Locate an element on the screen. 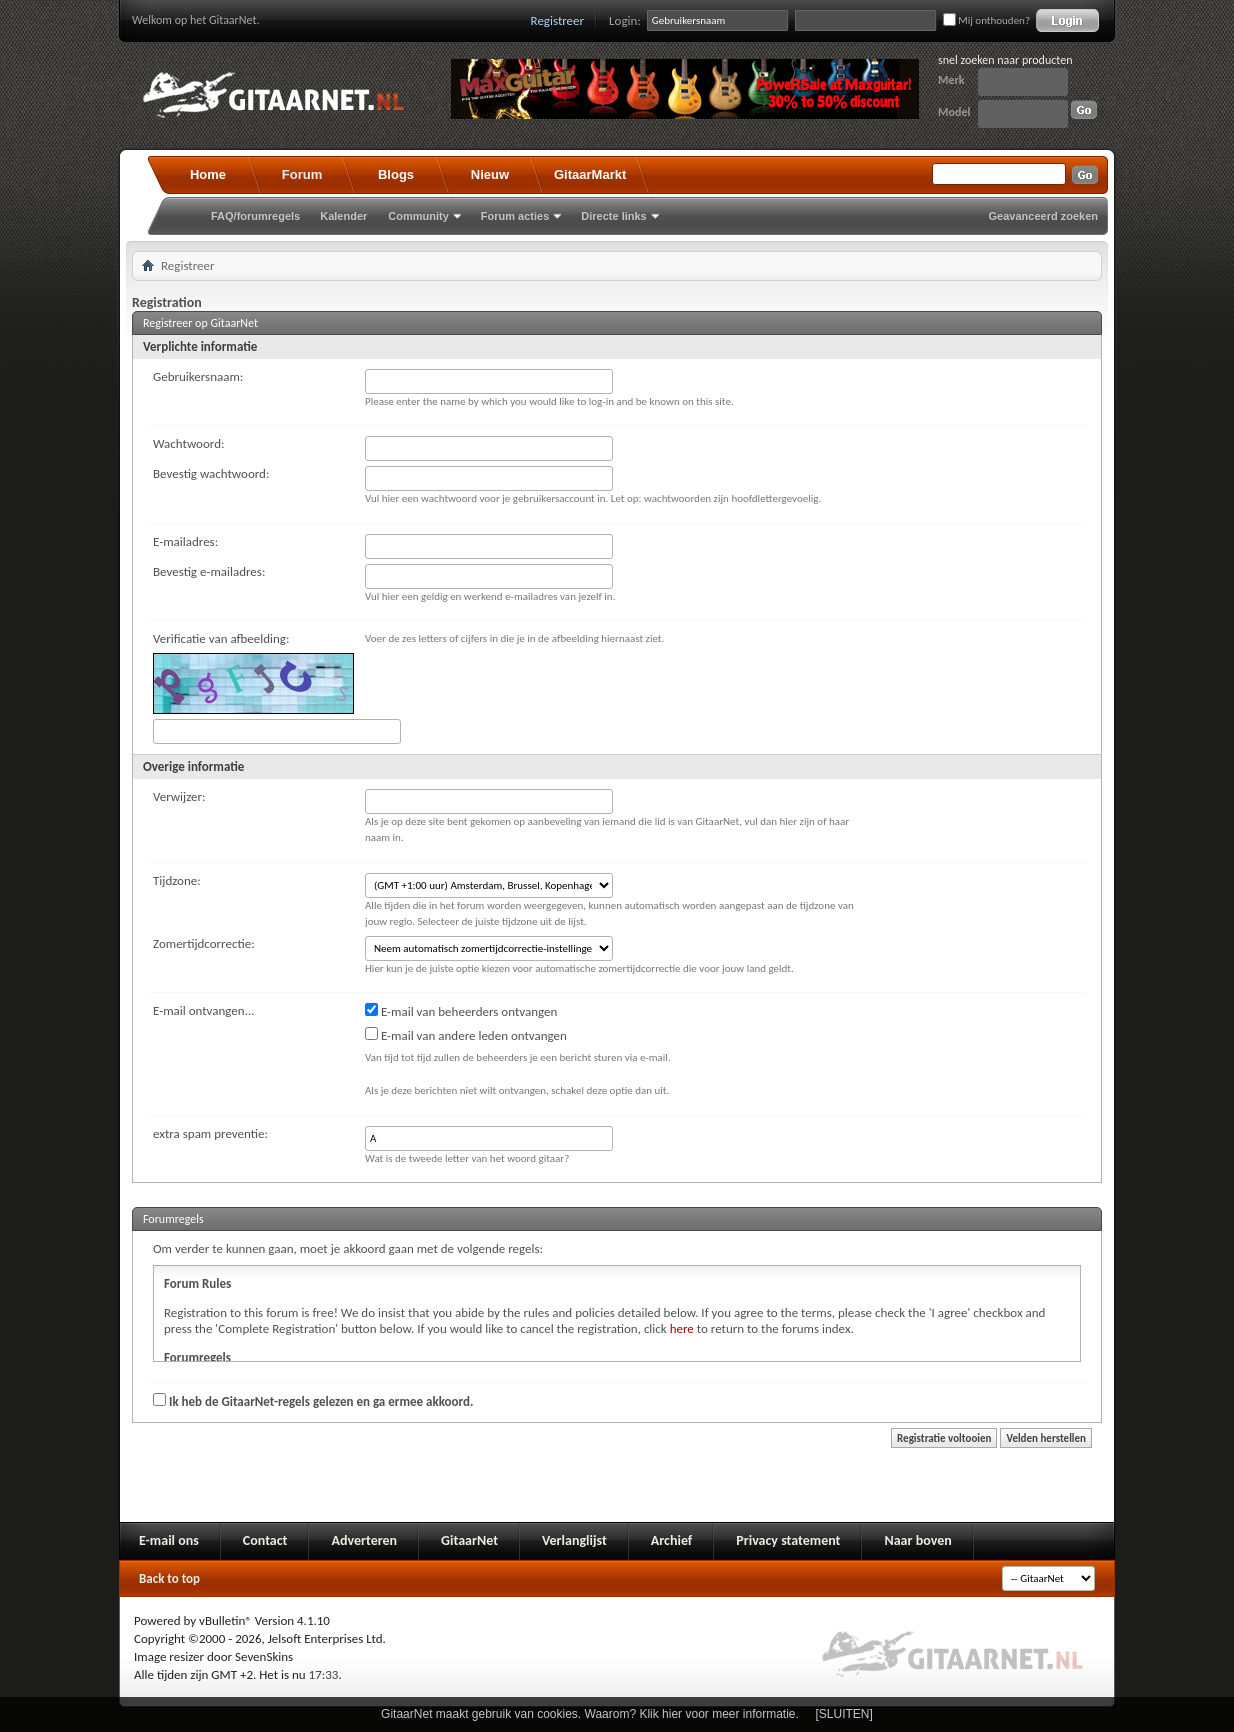 The width and height of the screenshot is (1234, 1732). Home is located at coordinates (208, 174).